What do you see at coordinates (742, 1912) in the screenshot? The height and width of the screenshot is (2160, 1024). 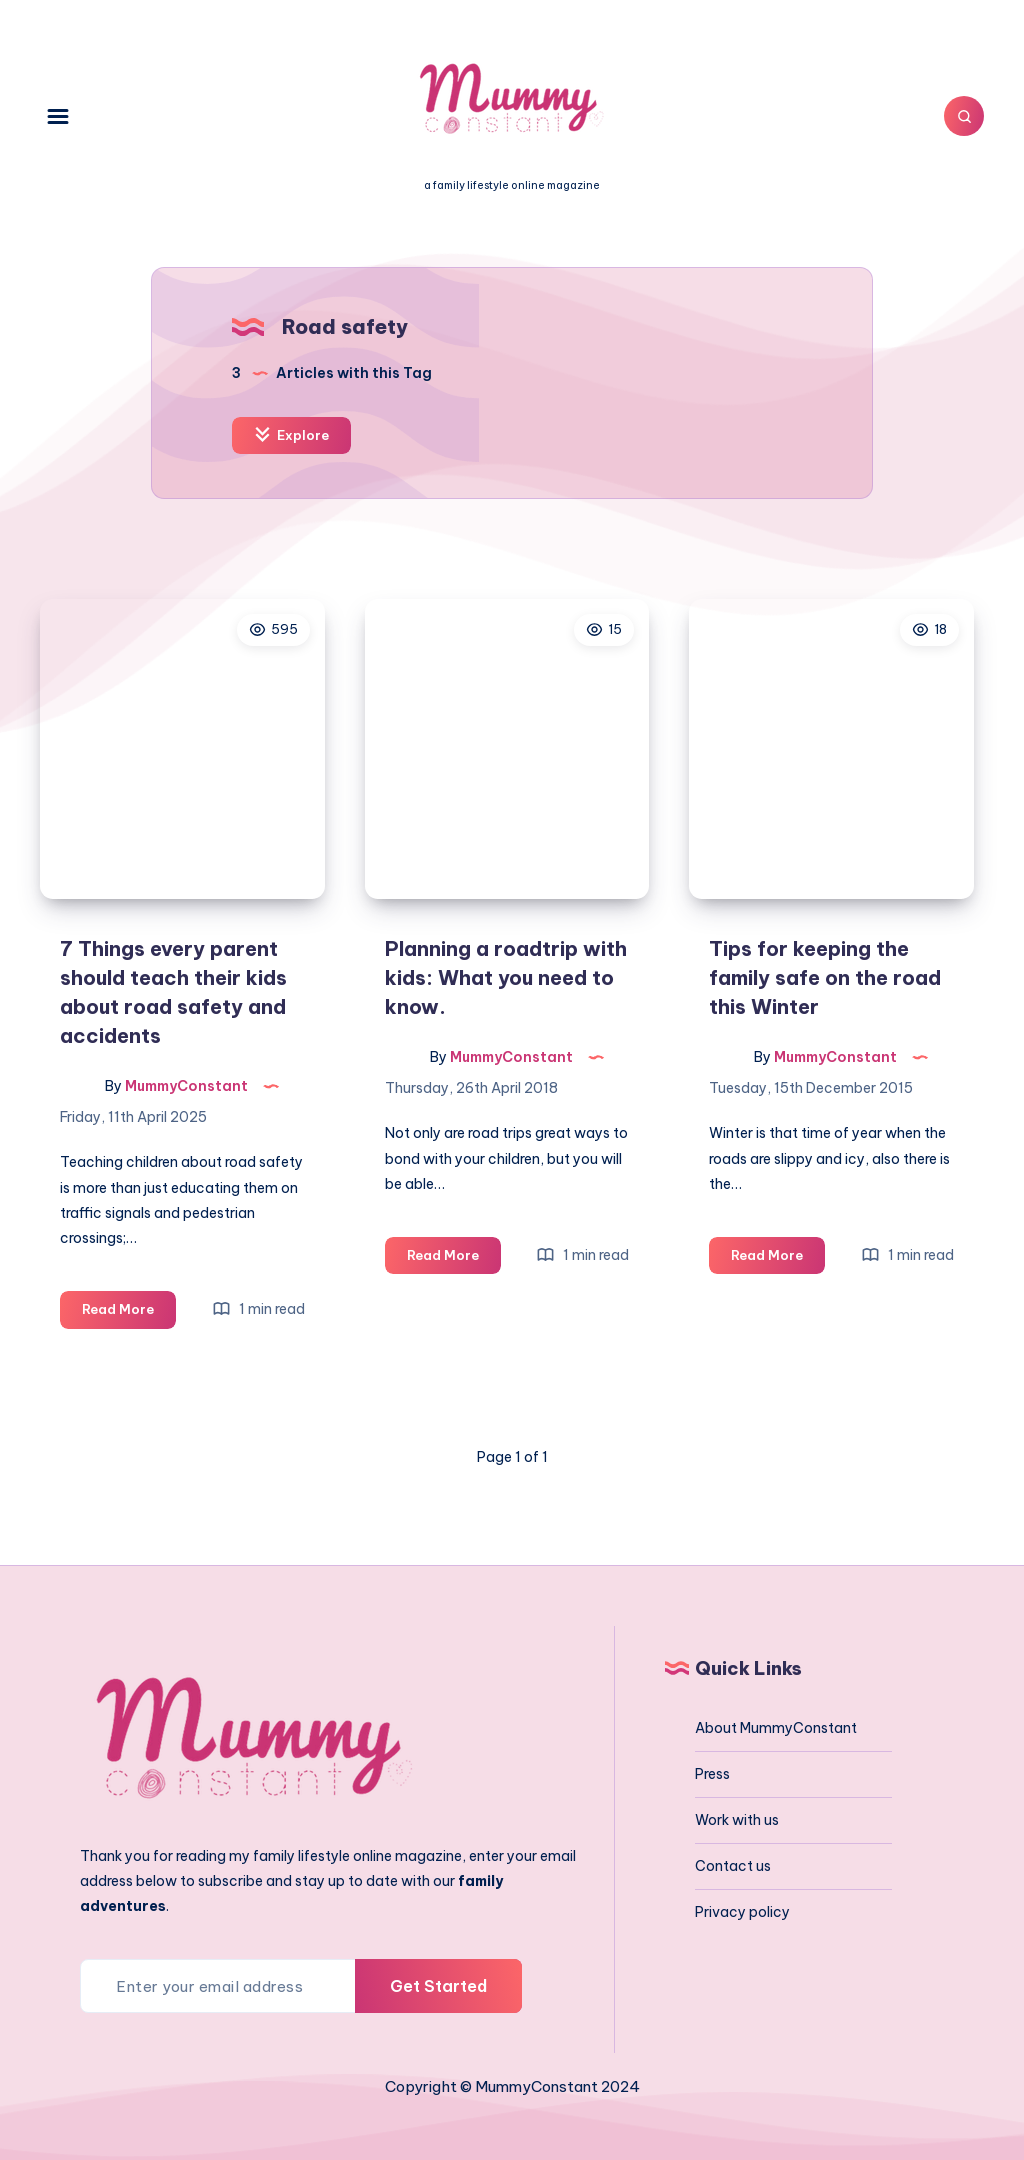 I see `Privacy policy` at bounding box center [742, 1912].